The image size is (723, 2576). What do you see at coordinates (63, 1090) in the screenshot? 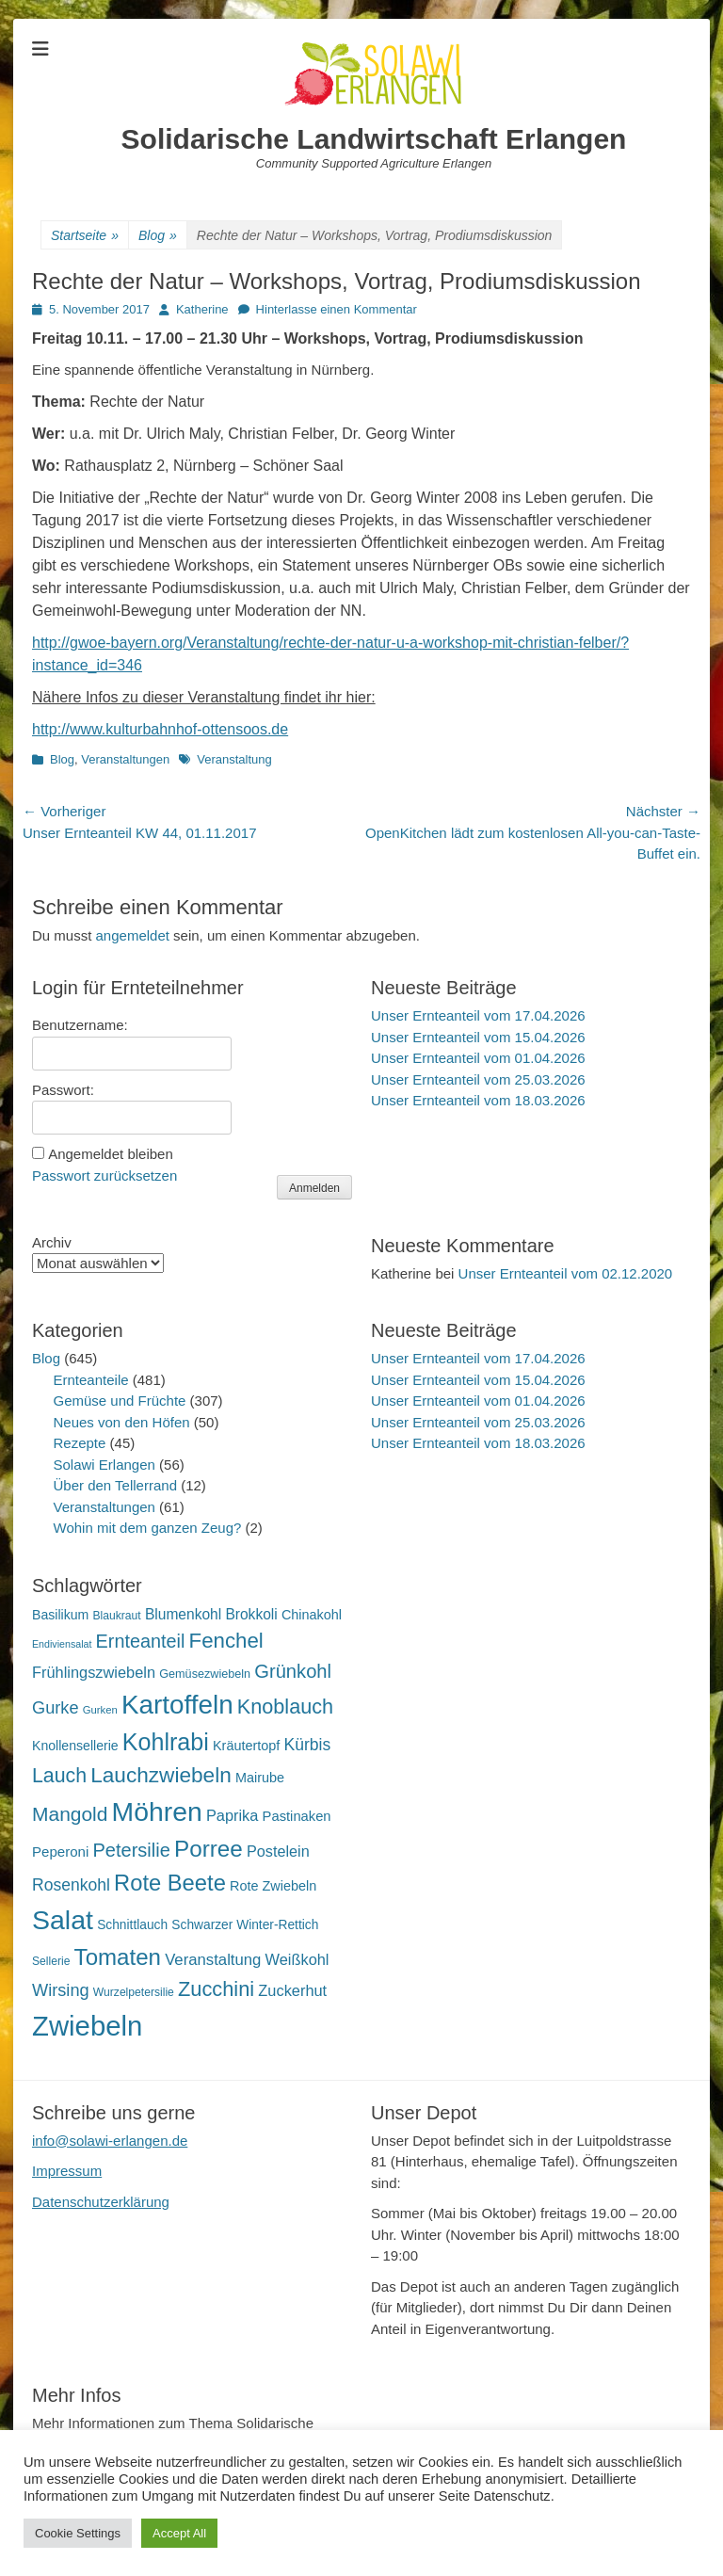
I see `Passwort:` at bounding box center [63, 1090].